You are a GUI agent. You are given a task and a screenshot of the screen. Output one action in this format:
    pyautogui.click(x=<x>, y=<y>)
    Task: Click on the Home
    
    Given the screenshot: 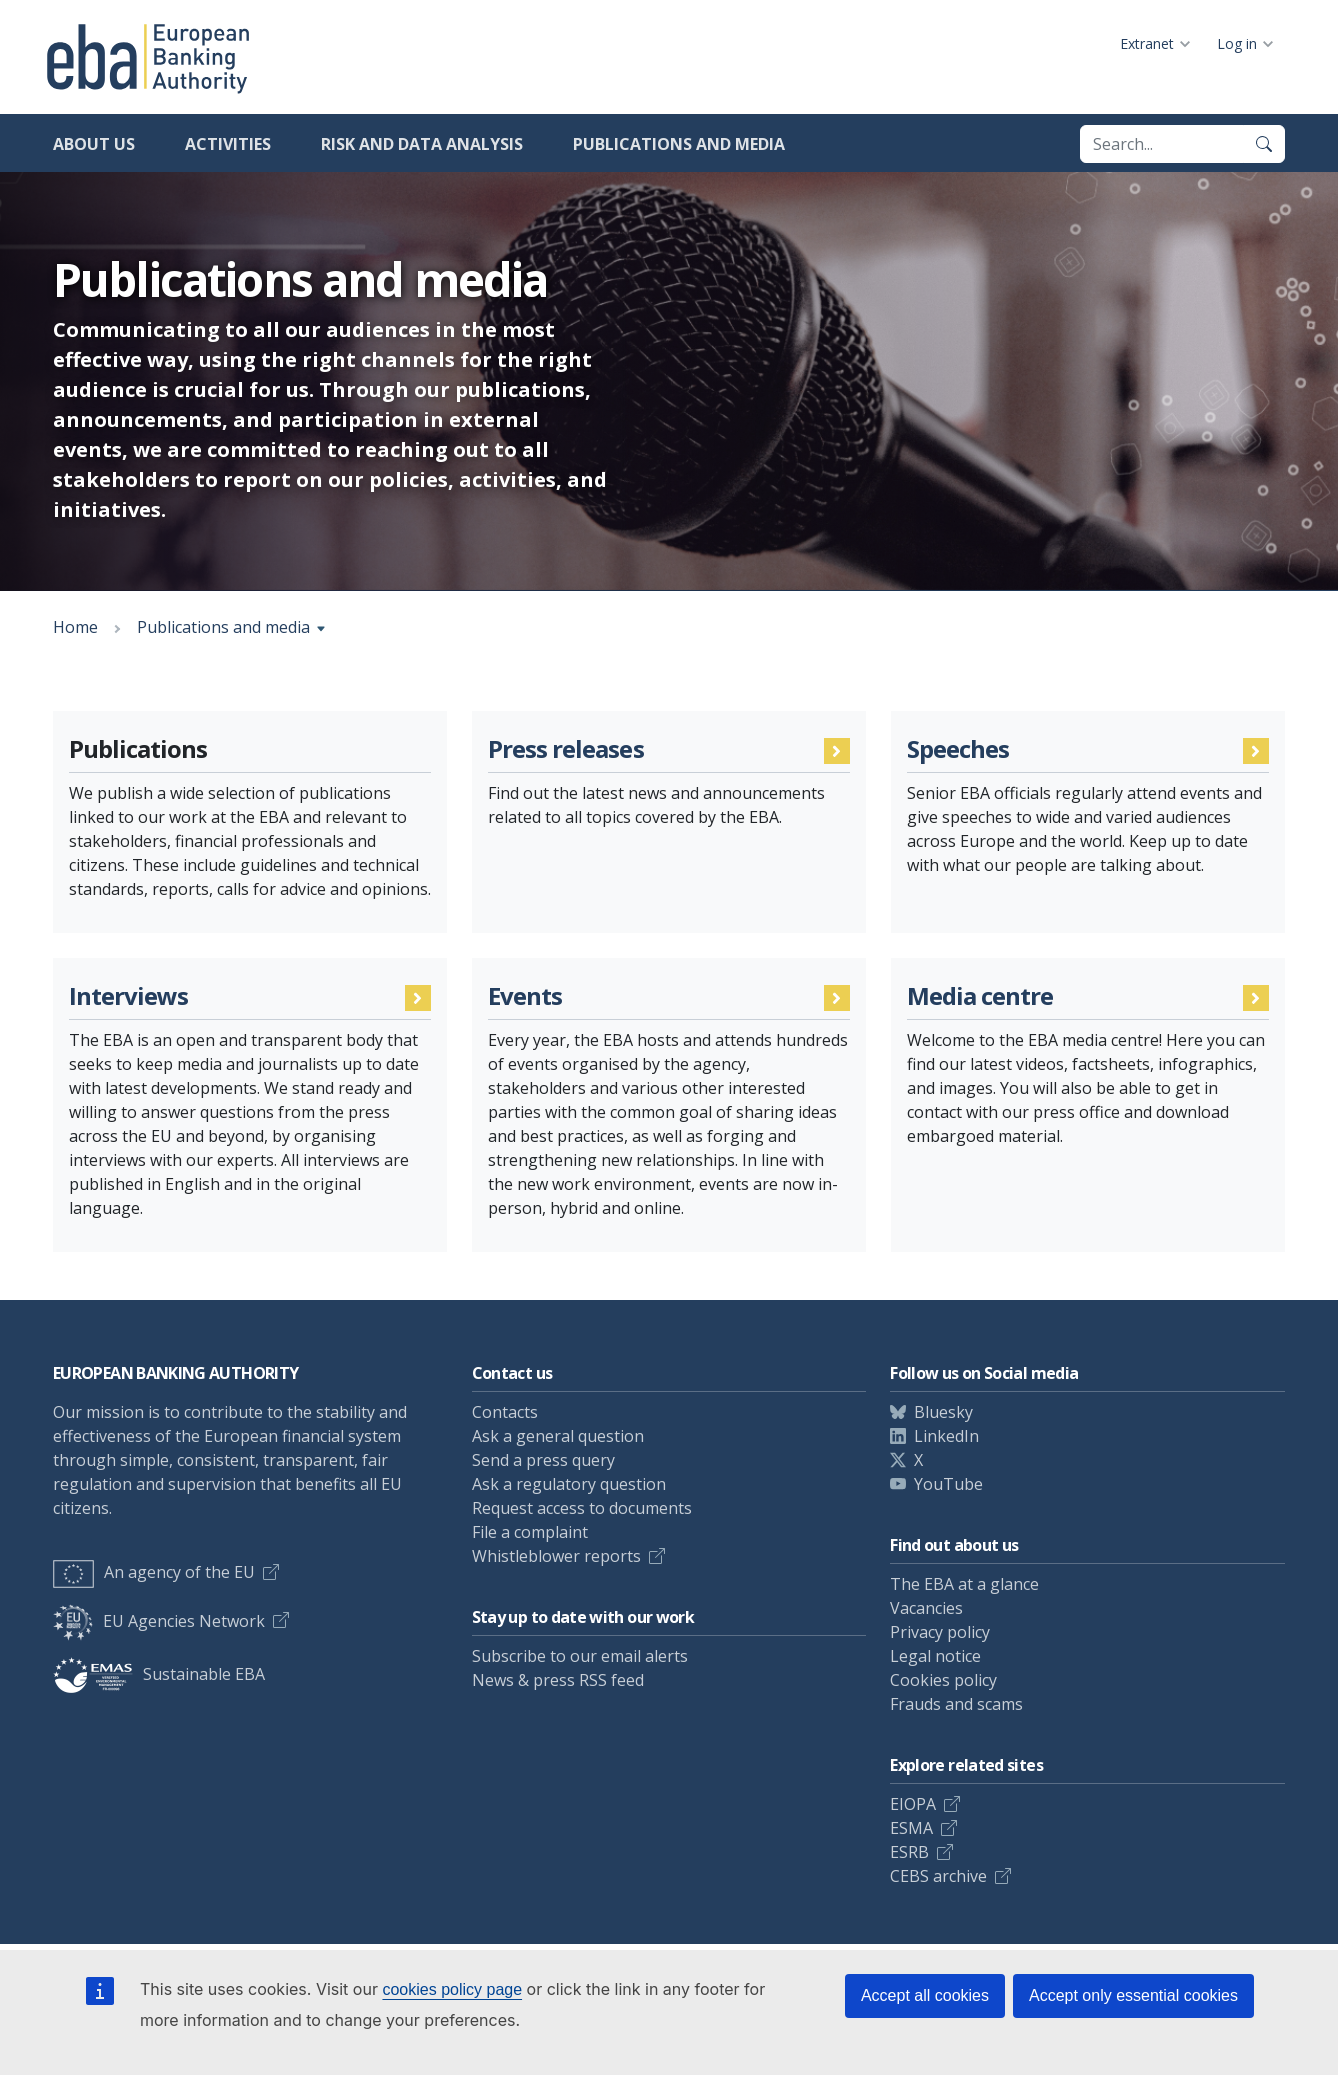 What is the action you would take?
    pyautogui.click(x=75, y=627)
    